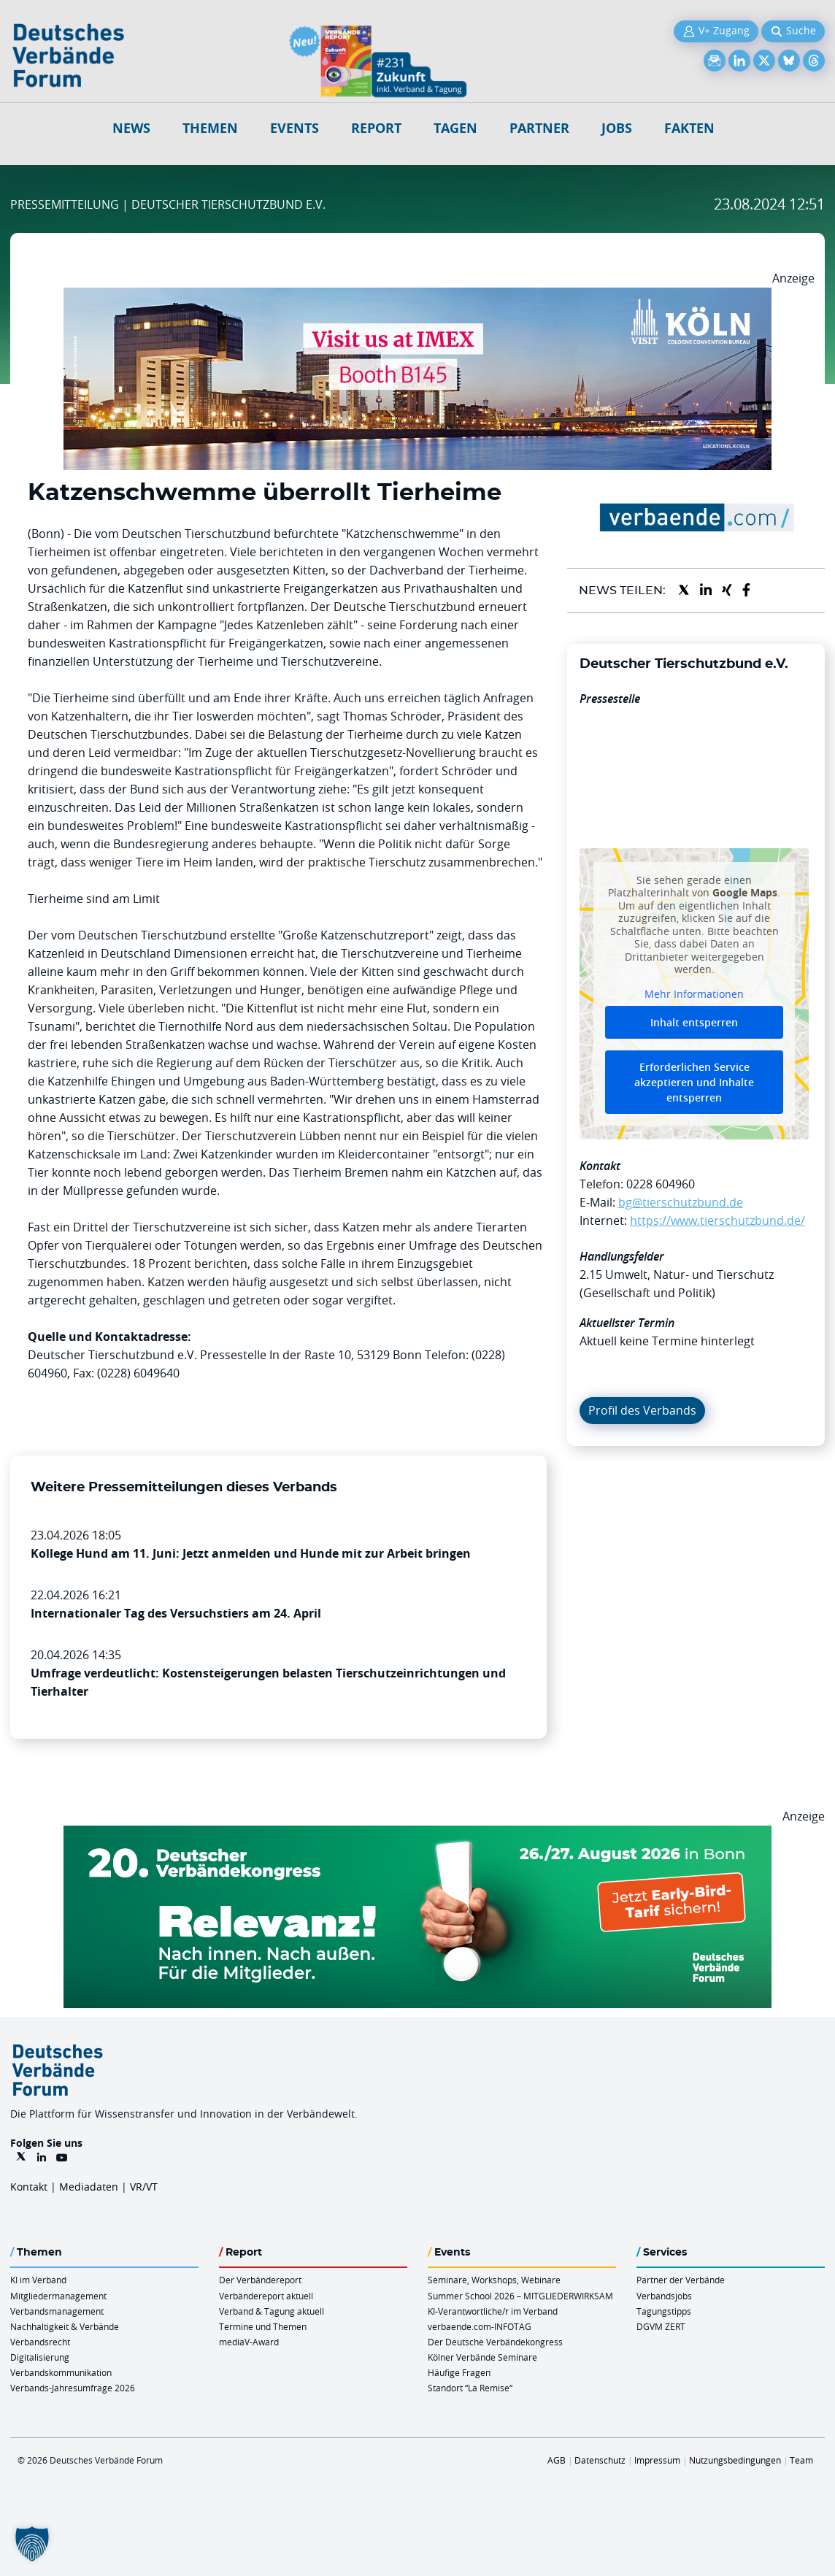 This screenshot has width=835, height=2576. I want to click on Der Verbändereport, so click(260, 2279).